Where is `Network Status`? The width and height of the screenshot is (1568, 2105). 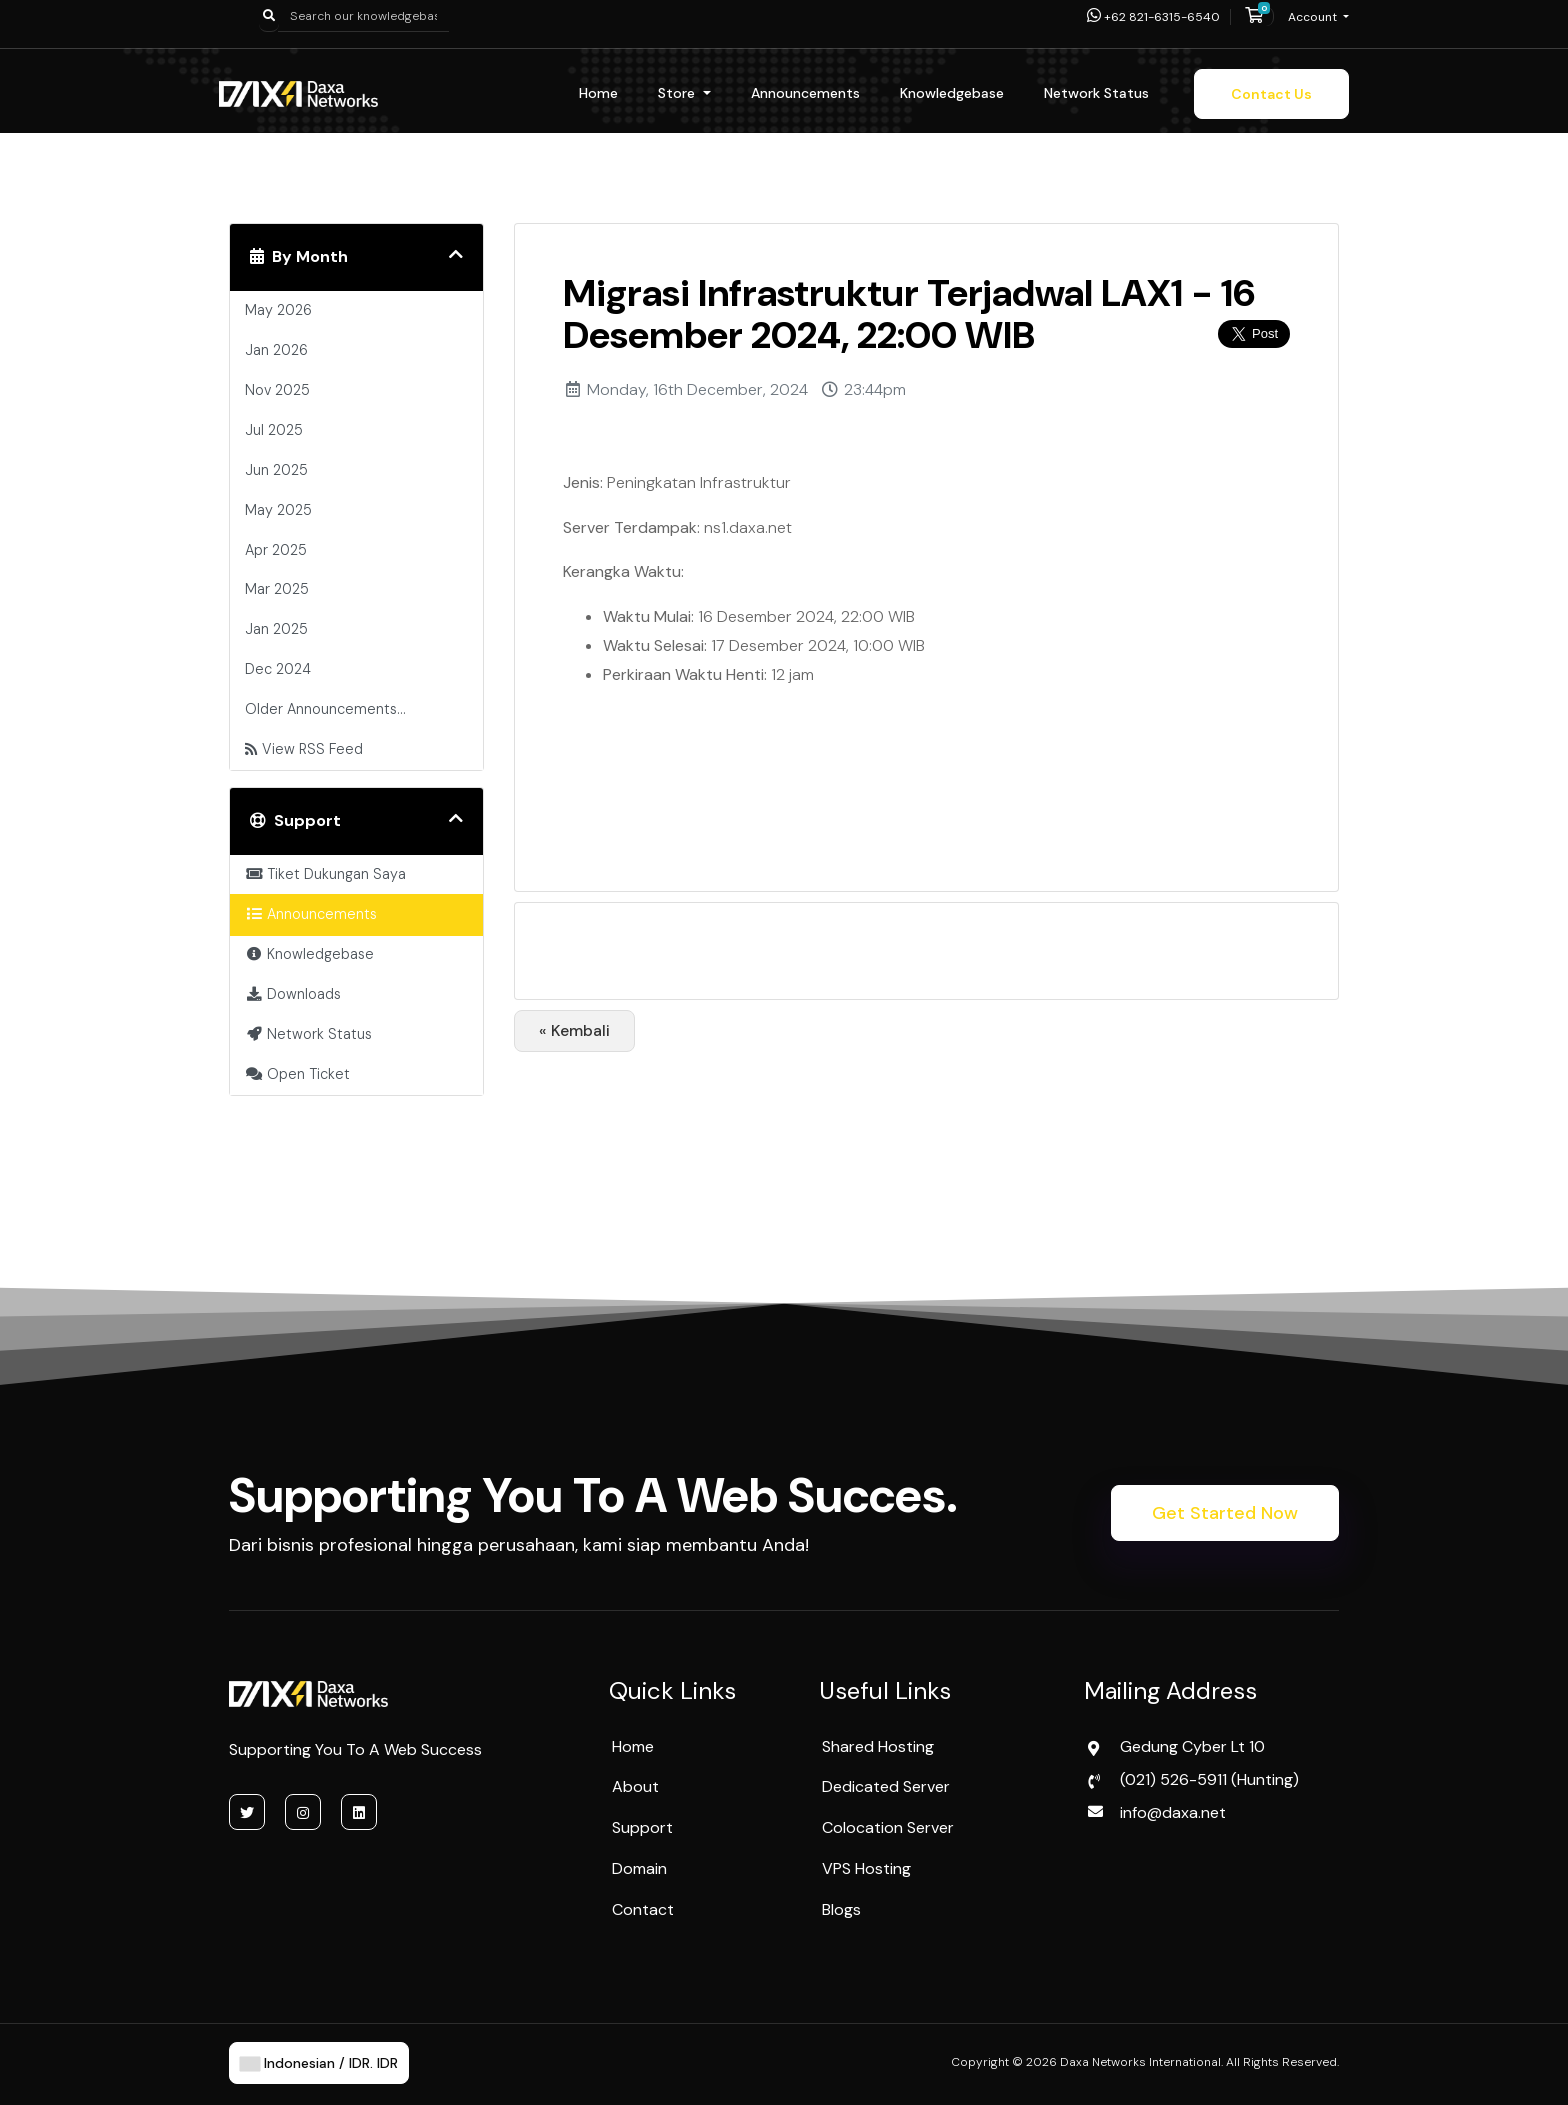 Network Status is located at coordinates (1096, 93).